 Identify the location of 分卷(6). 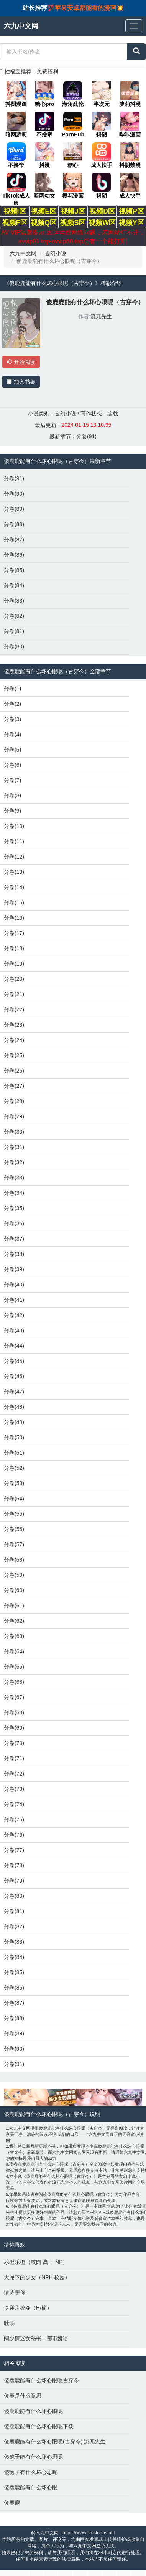
(12, 765).